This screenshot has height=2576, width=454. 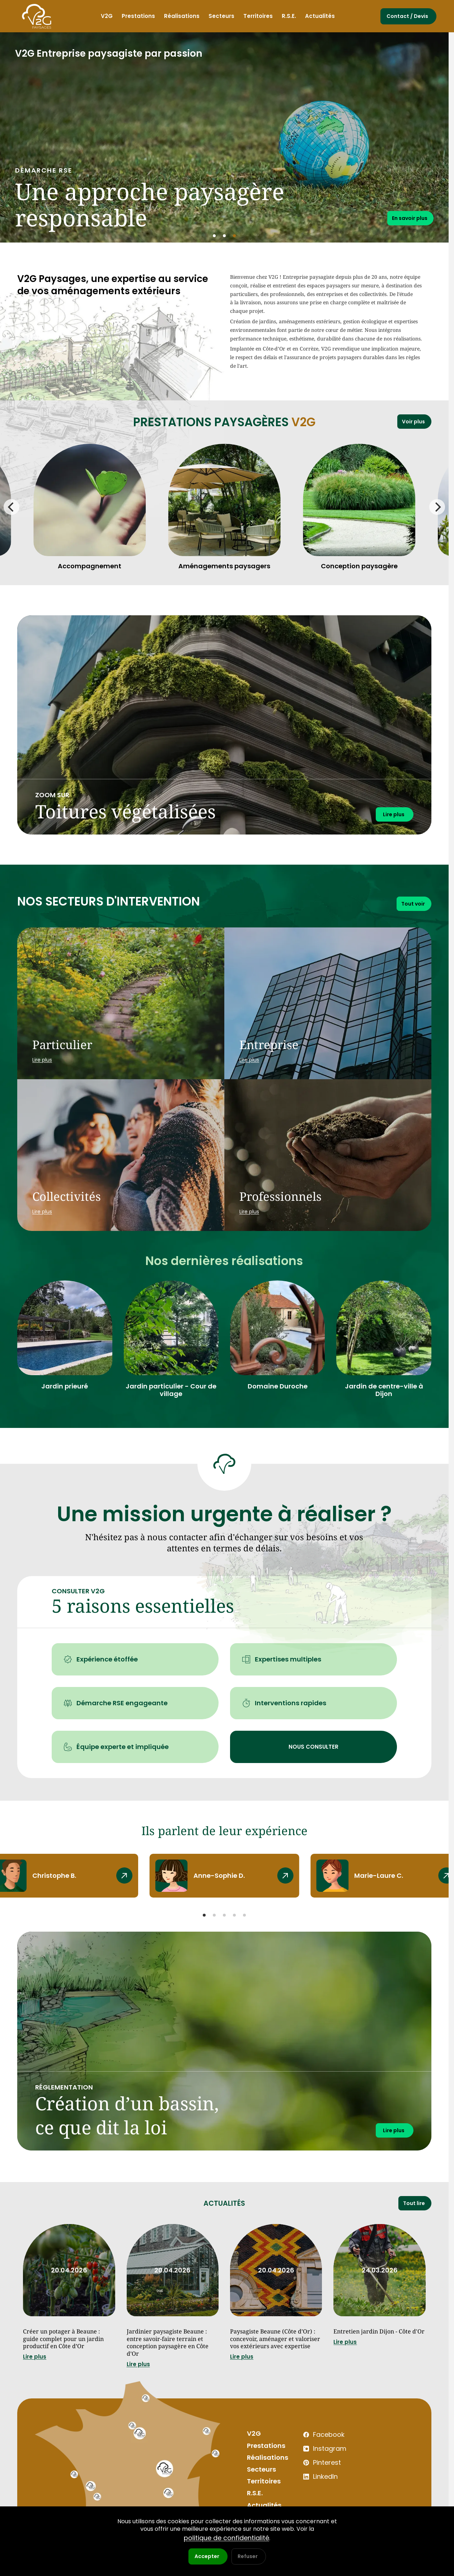 What do you see at coordinates (261, 2502) in the screenshot?
I see `Territoires` at bounding box center [261, 2502].